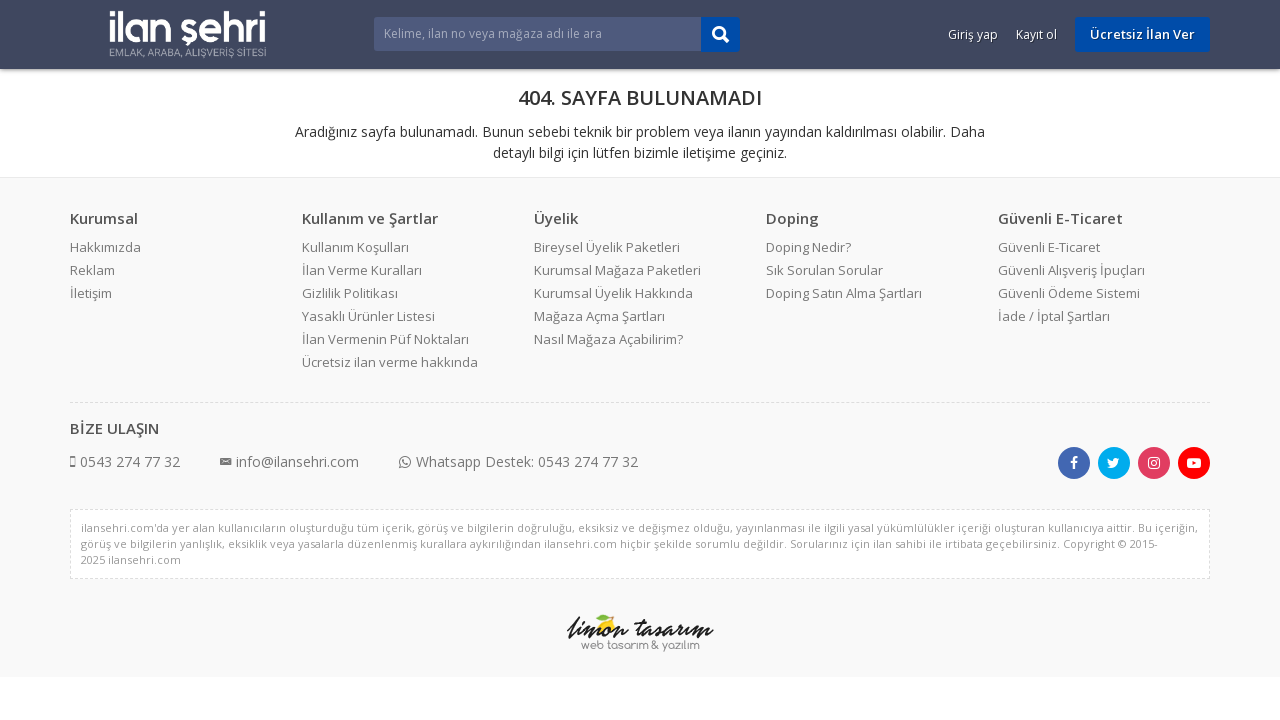 This screenshot has width=1280, height=720. I want to click on İade / İptal Şartları, so click(1054, 316).